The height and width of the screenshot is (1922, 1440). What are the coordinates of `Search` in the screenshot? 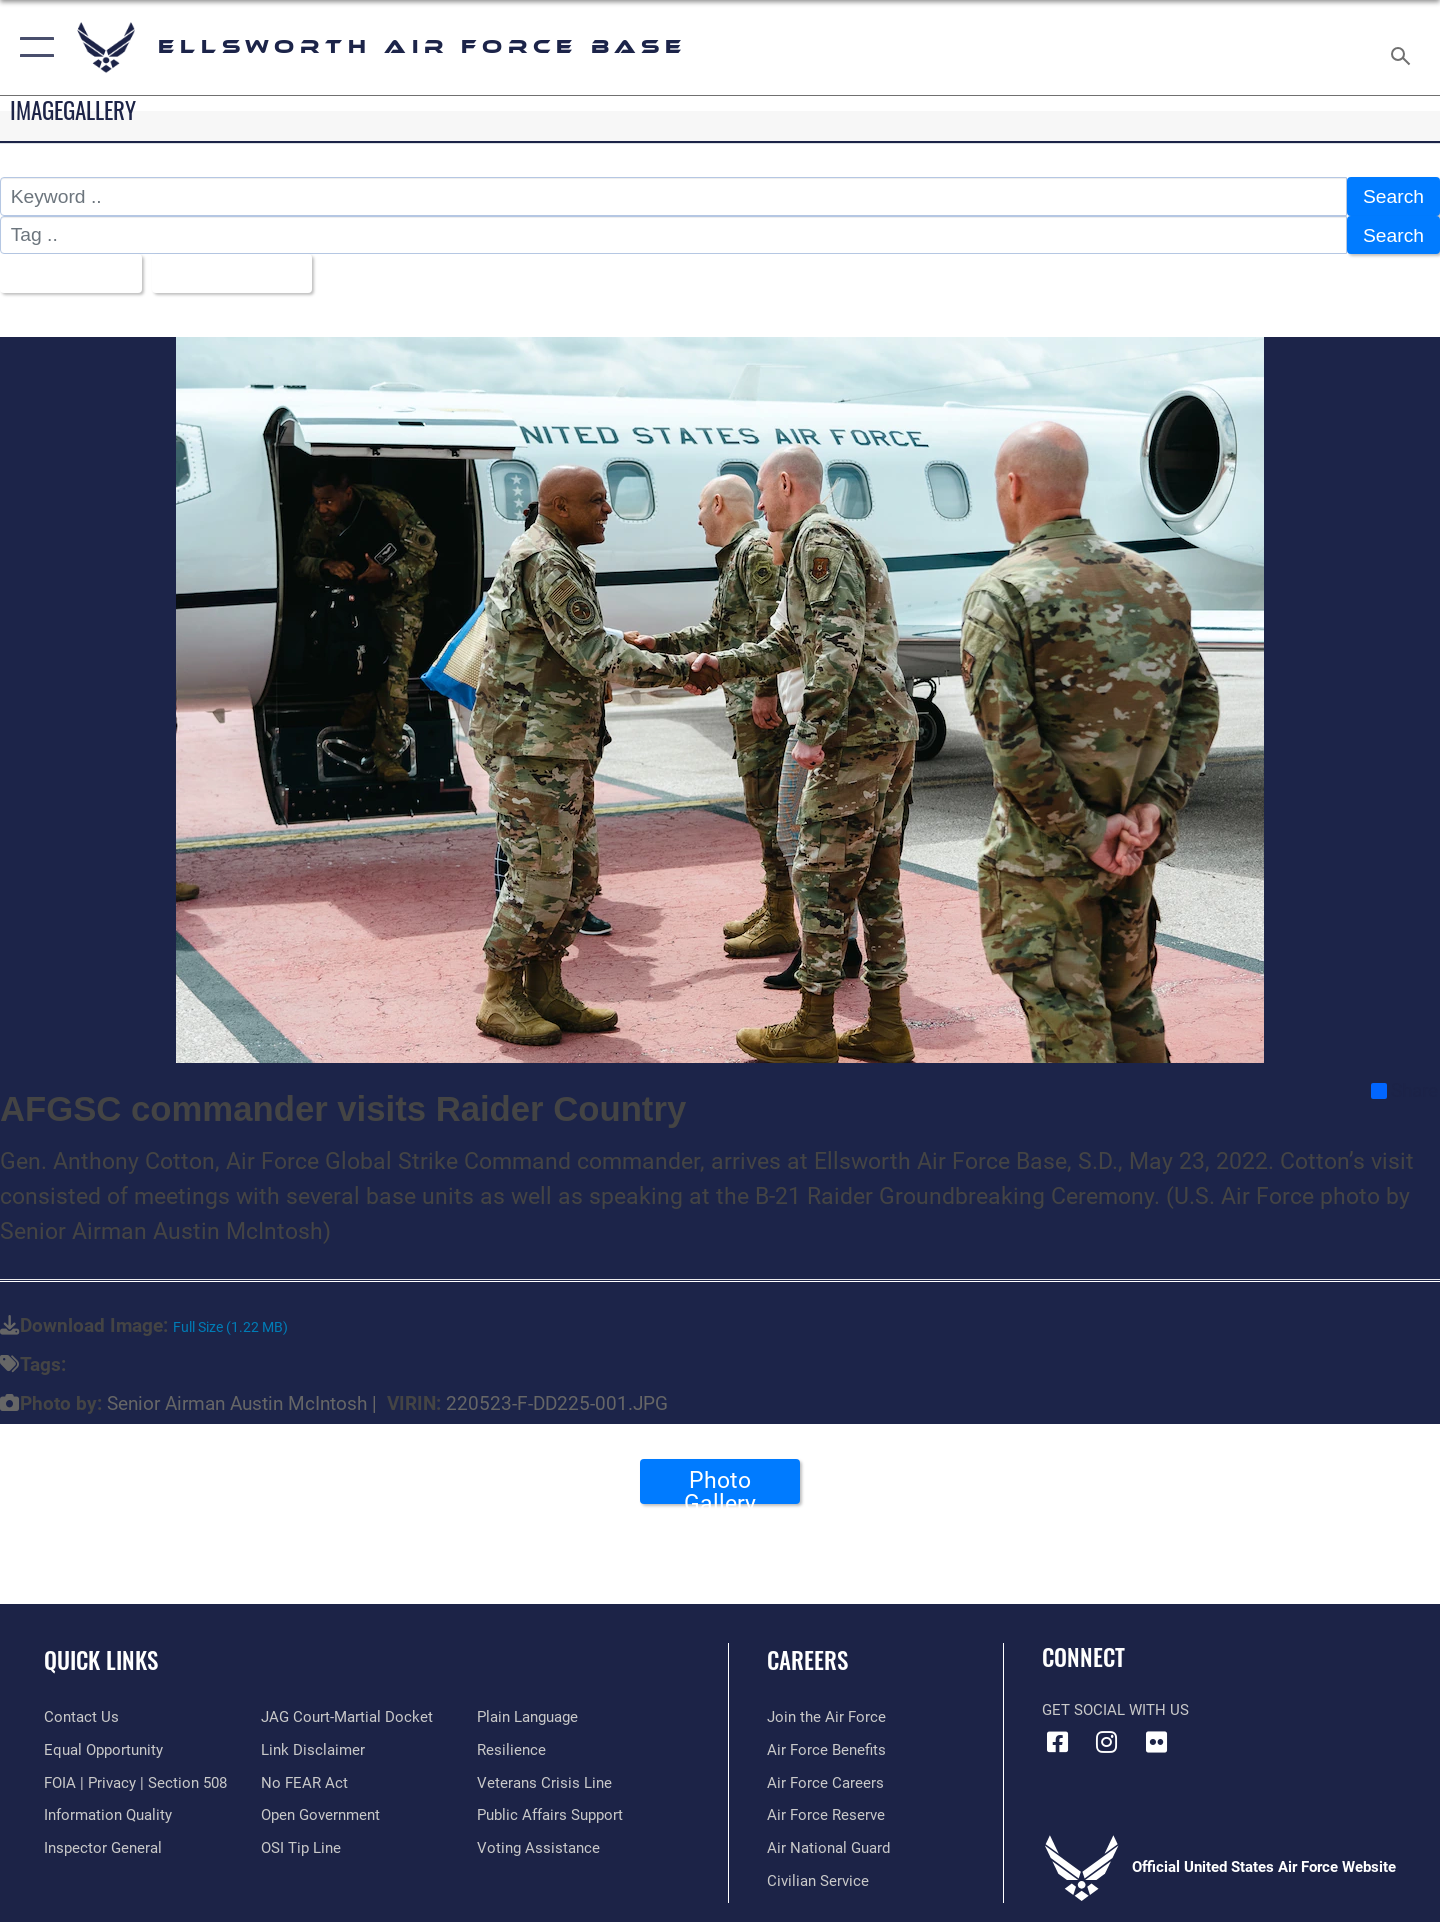 It's located at (1393, 196).